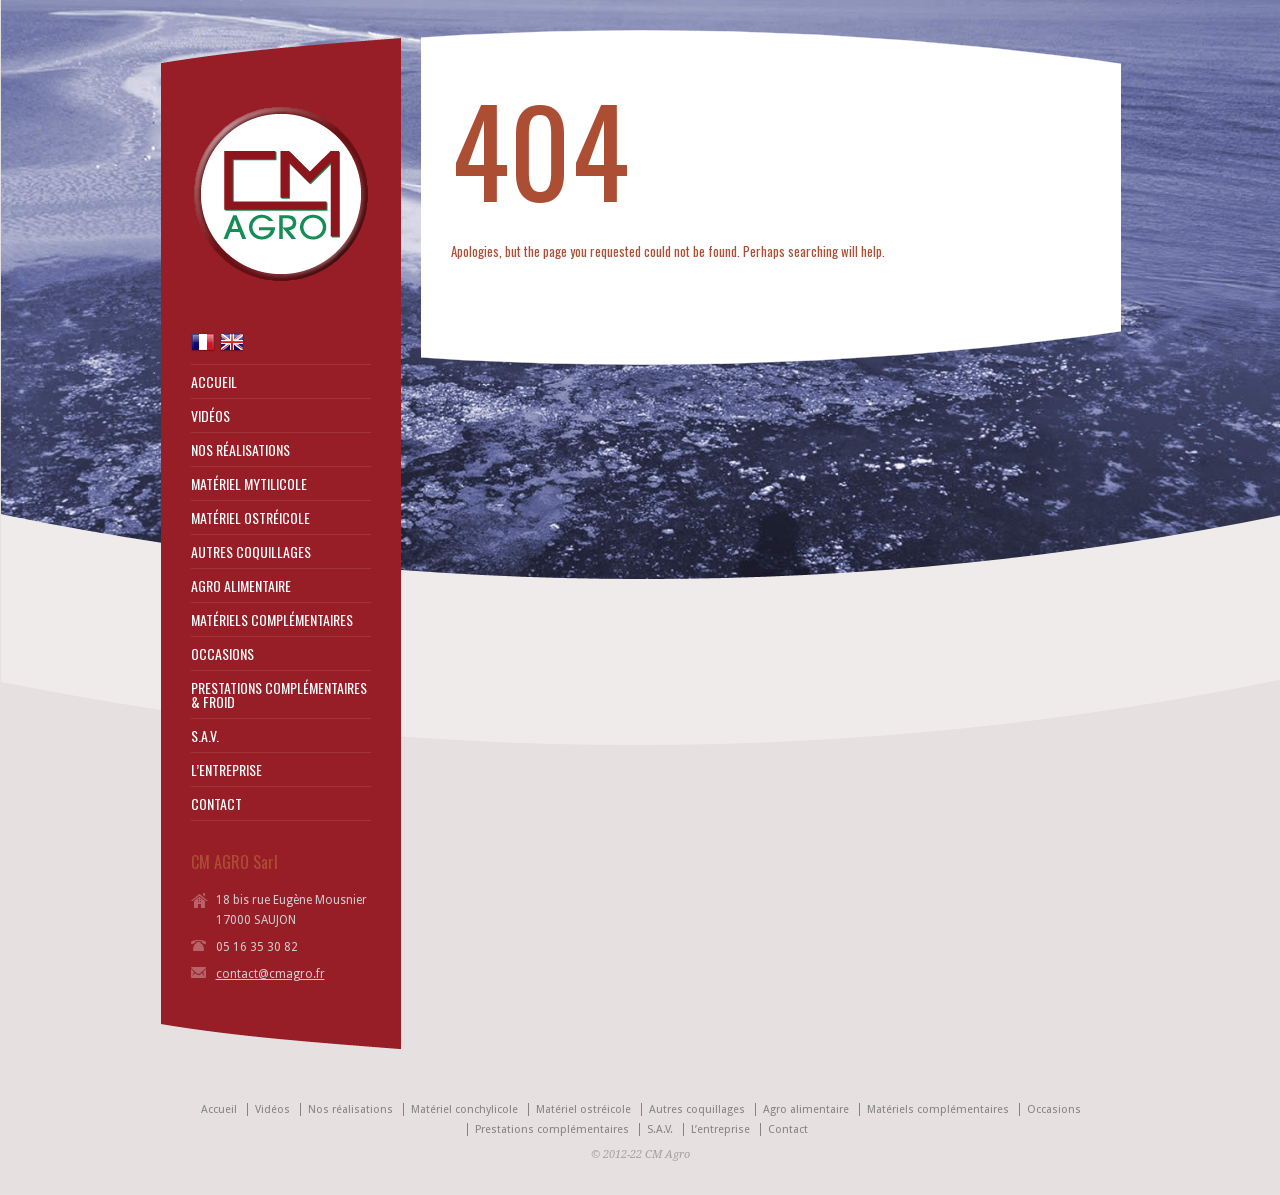 The image size is (1280, 1195). What do you see at coordinates (251, 552) in the screenshot?
I see `AUTRES COQUILLAGES` at bounding box center [251, 552].